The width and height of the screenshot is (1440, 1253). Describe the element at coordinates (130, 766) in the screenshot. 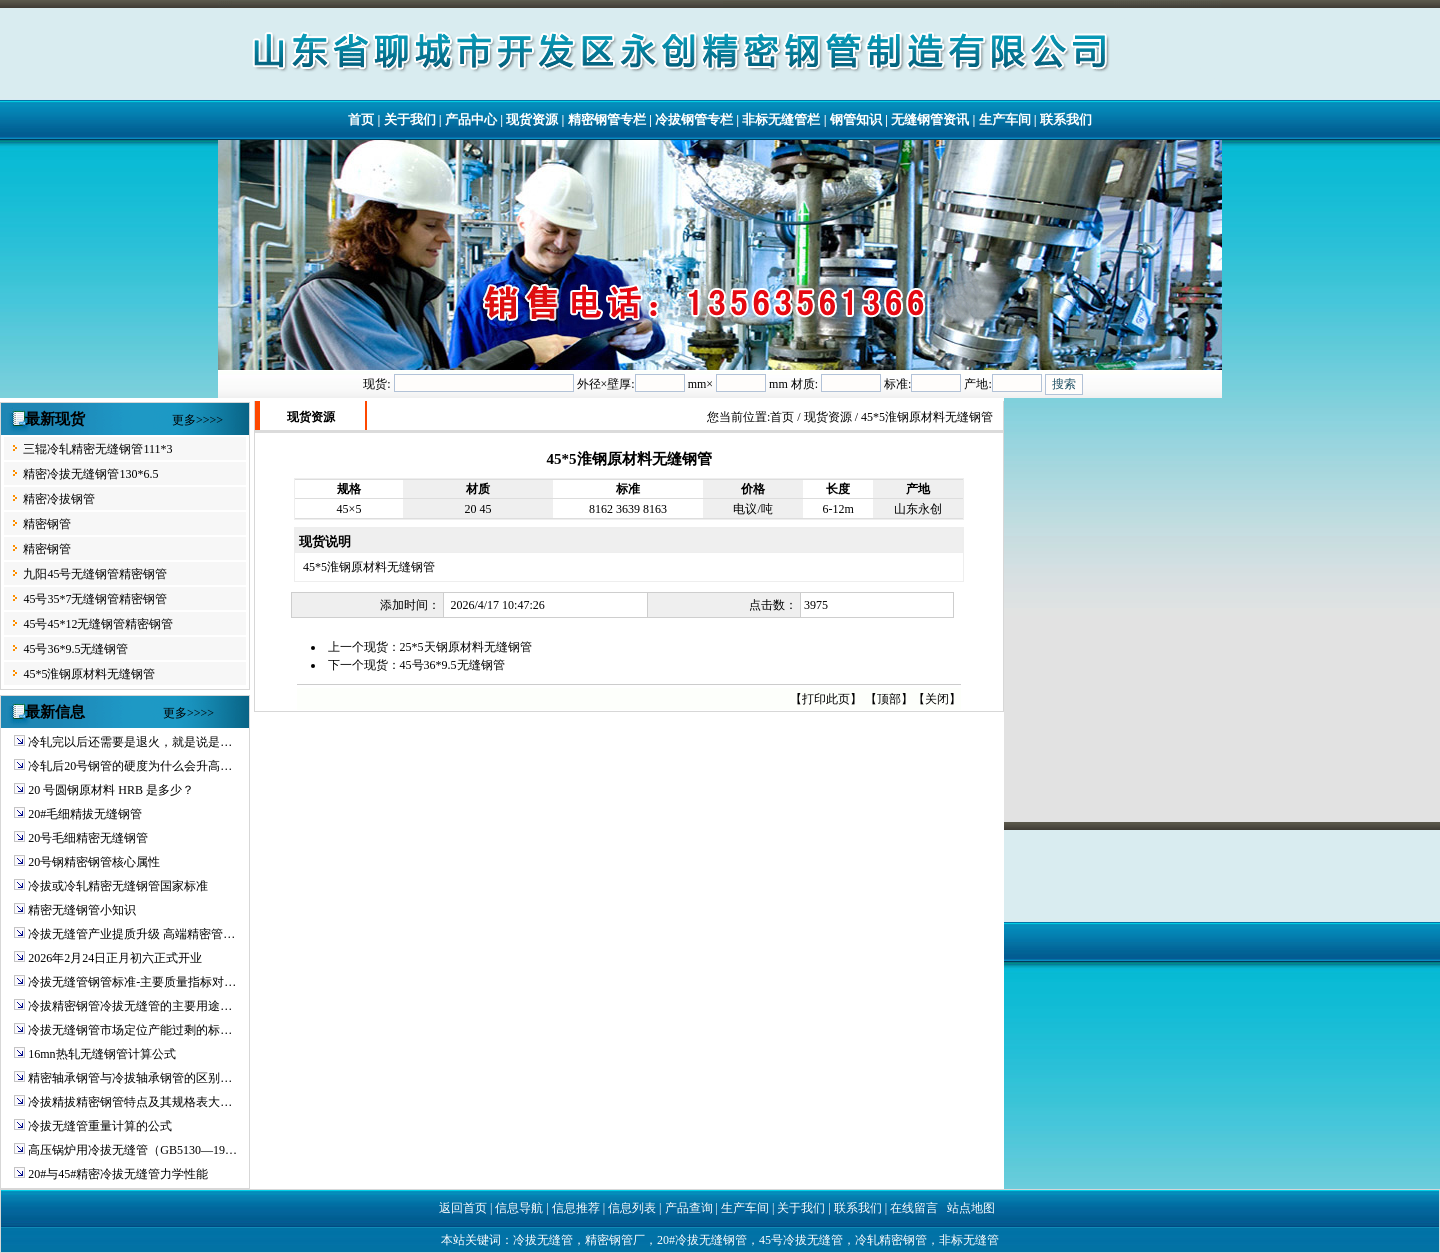

I see `冷轧后20号钢管的硬度为什么会升高…` at that location.